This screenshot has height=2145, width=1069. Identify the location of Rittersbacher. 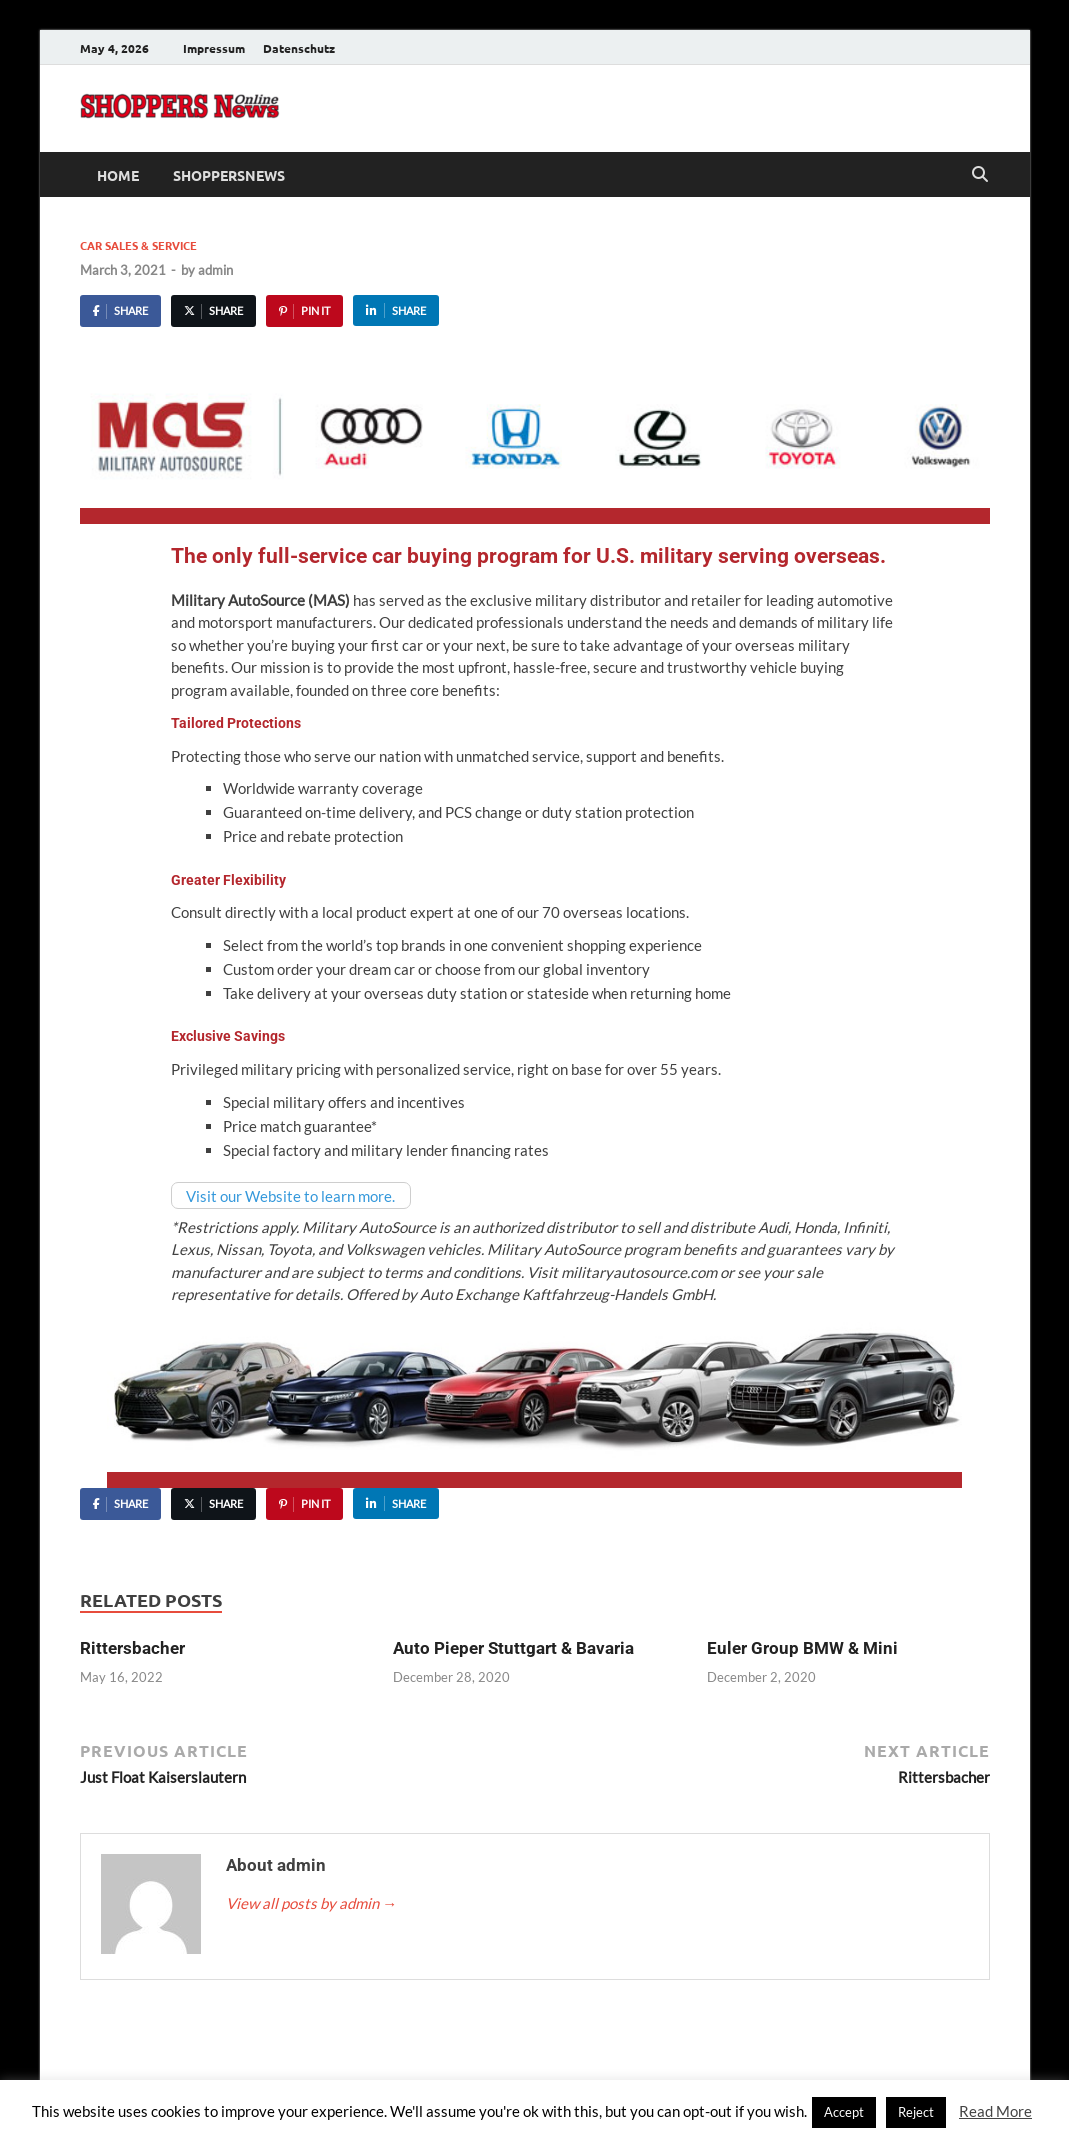
(132, 1648).